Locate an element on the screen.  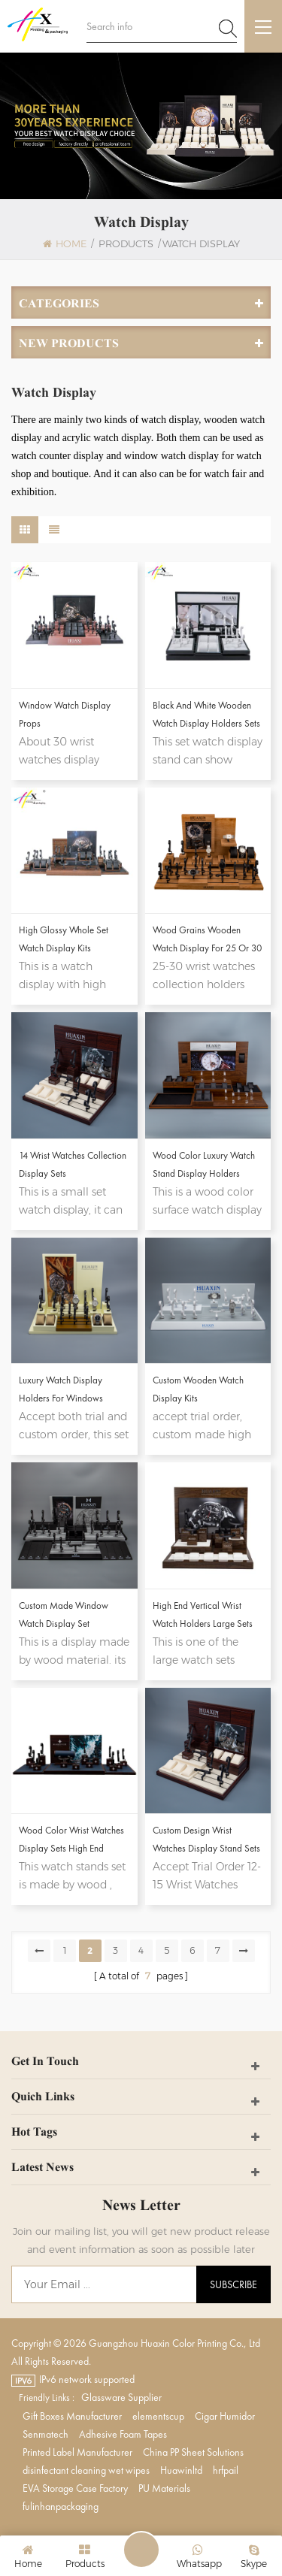
Leave A Message is located at coordinates (141, 2549).